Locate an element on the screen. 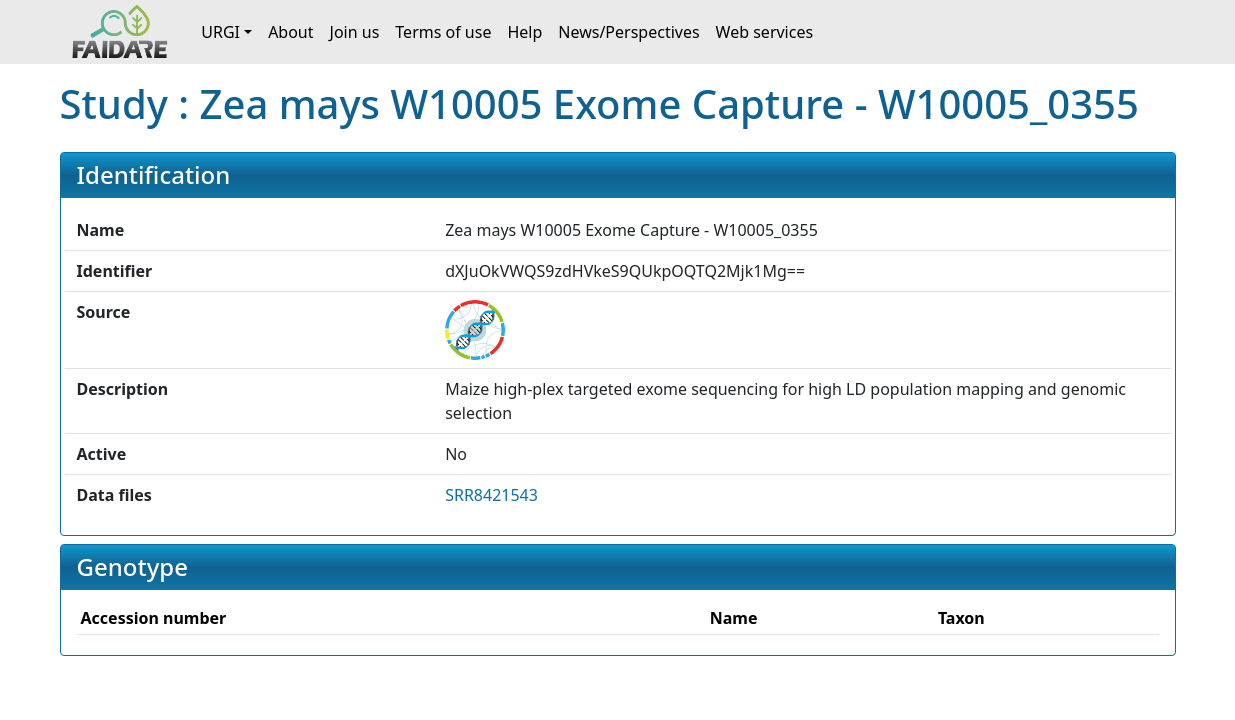 The image size is (1235, 720). Web services is located at coordinates (765, 32).